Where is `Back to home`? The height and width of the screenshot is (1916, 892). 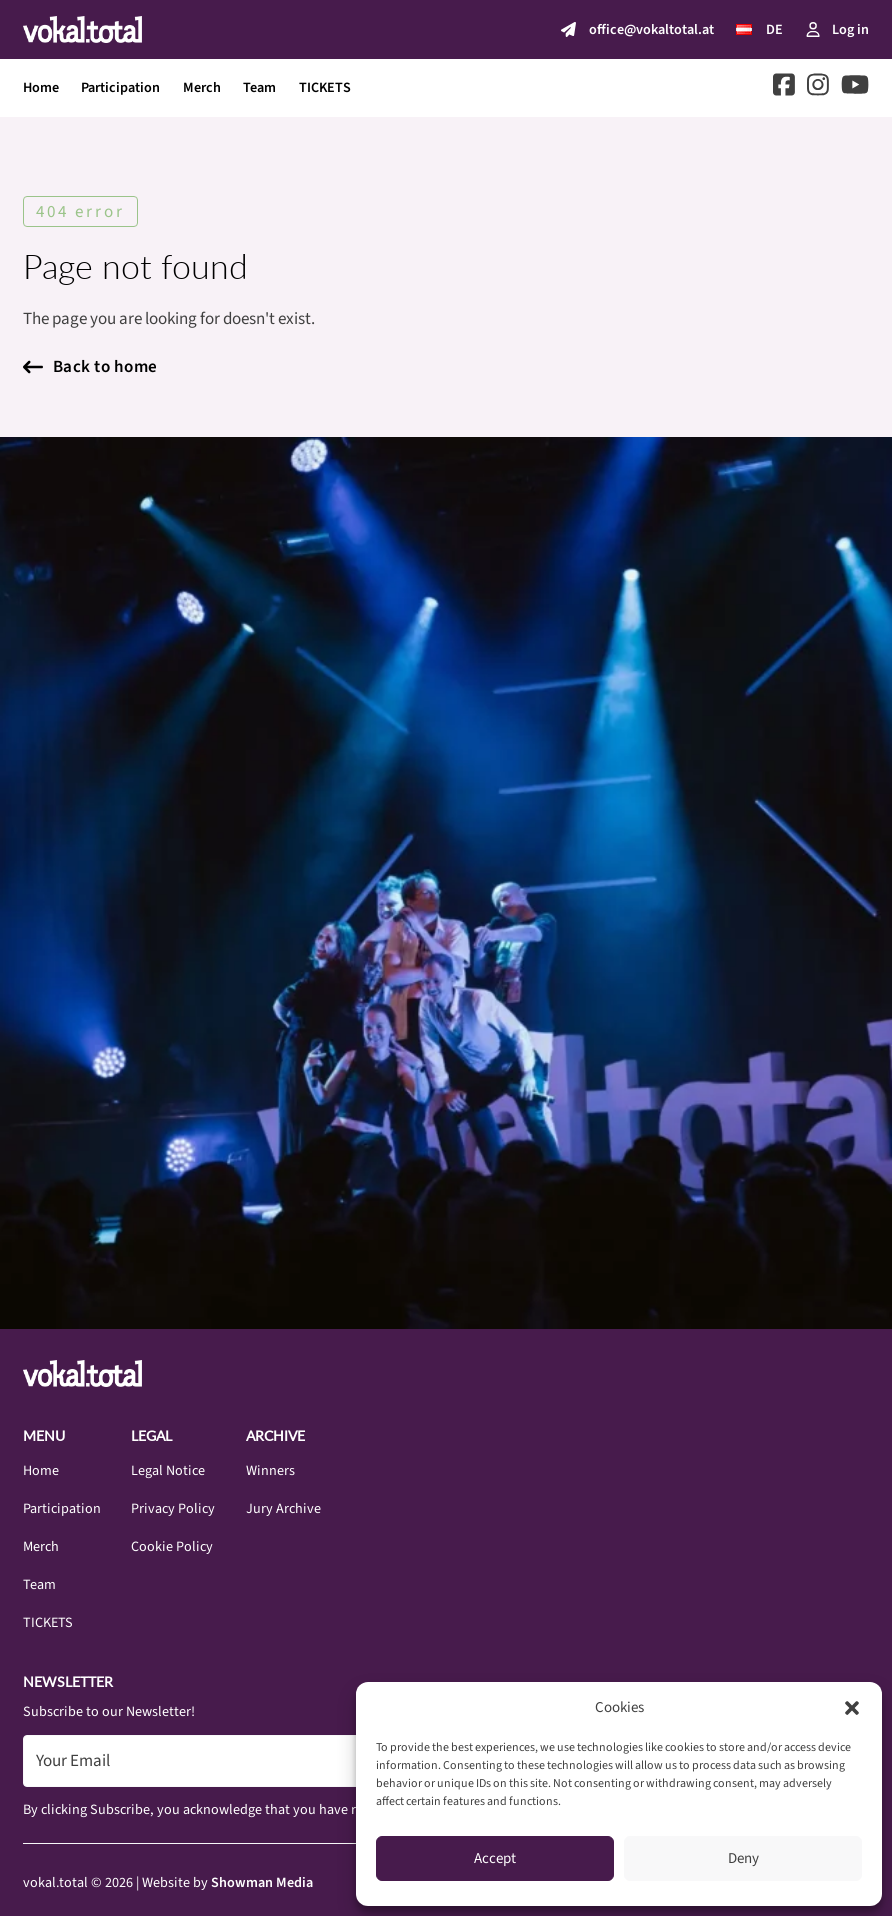 Back to home is located at coordinates (90, 366).